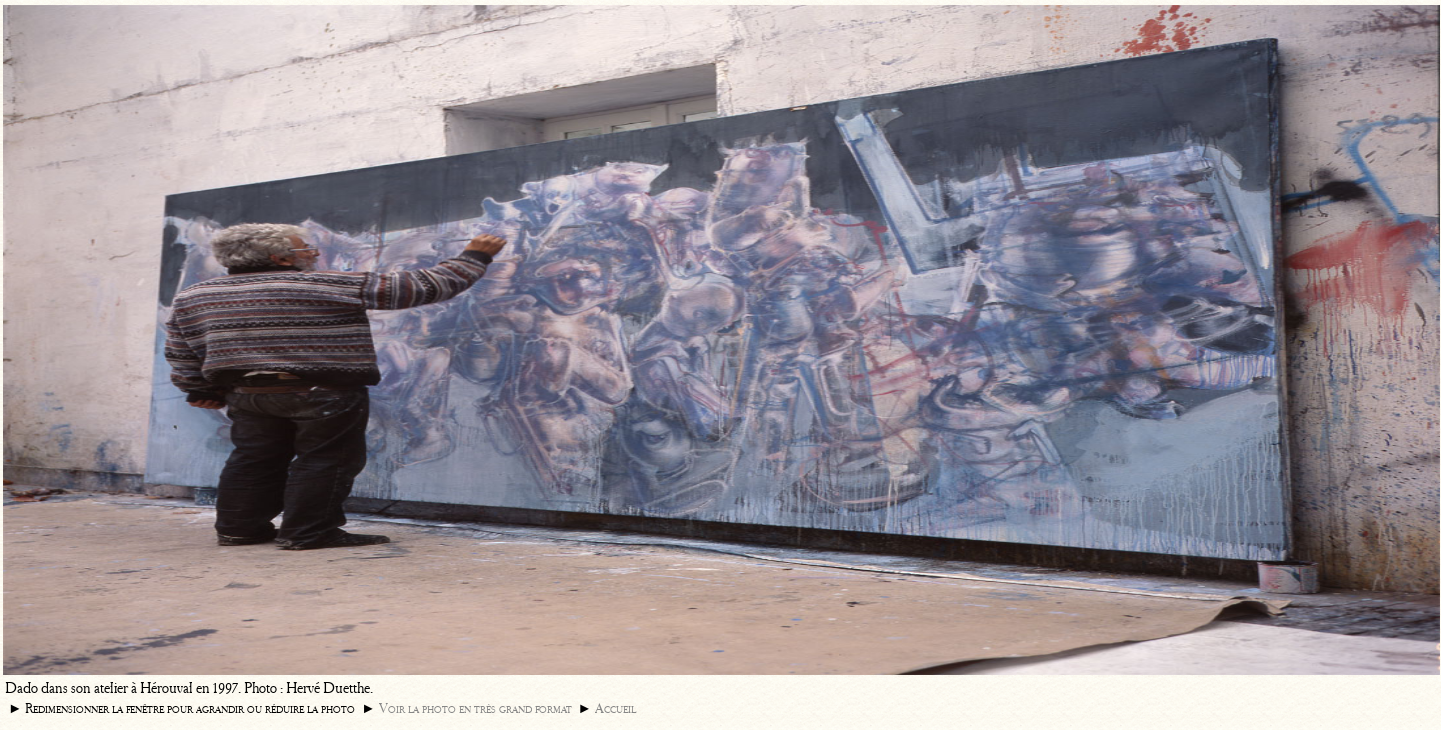 The width and height of the screenshot is (1441, 730). What do you see at coordinates (615, 708) in the screenshot?
I see `Accueil` at bounding box center [615, 708].